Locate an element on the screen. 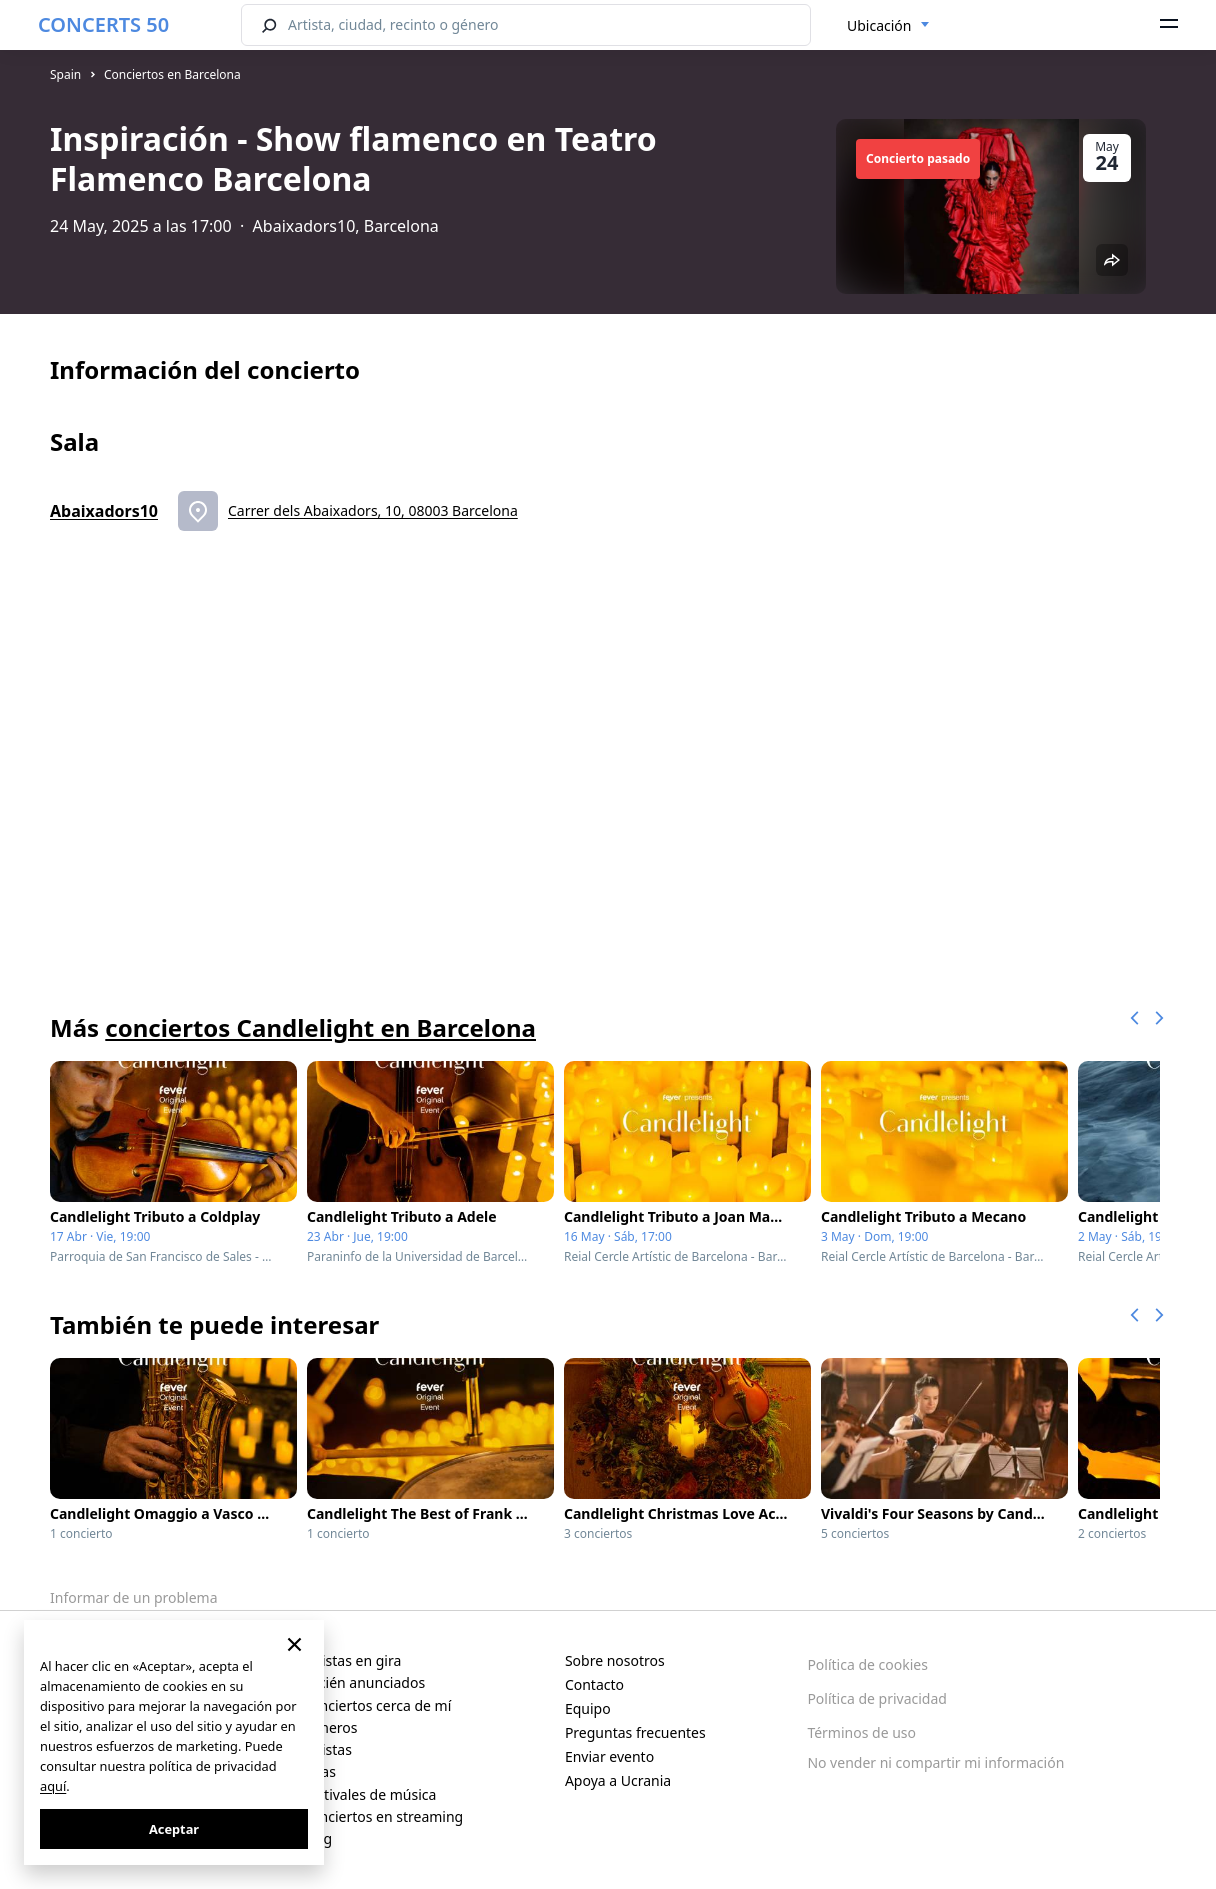 This screenshot has height=1889, width=1216. Preguntas frecuentes is located at coordinates (635, 1732).